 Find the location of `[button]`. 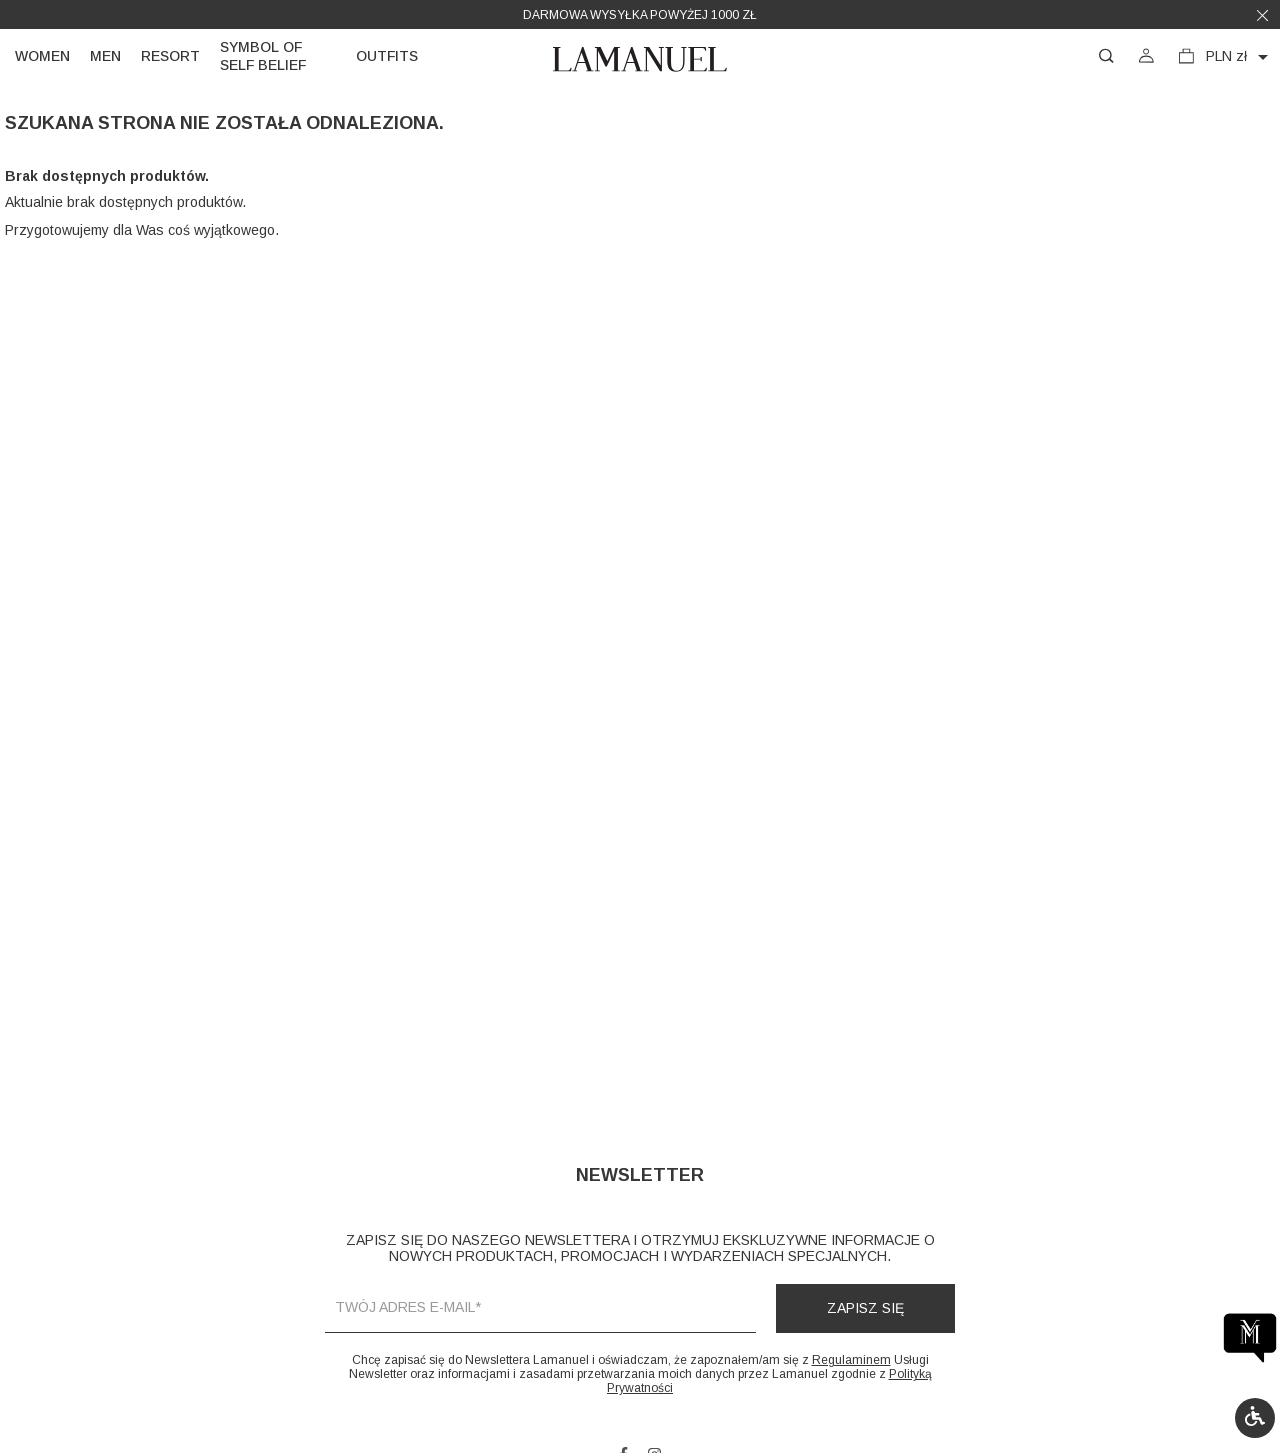

[button] is located at coordinates (1255, 1418).